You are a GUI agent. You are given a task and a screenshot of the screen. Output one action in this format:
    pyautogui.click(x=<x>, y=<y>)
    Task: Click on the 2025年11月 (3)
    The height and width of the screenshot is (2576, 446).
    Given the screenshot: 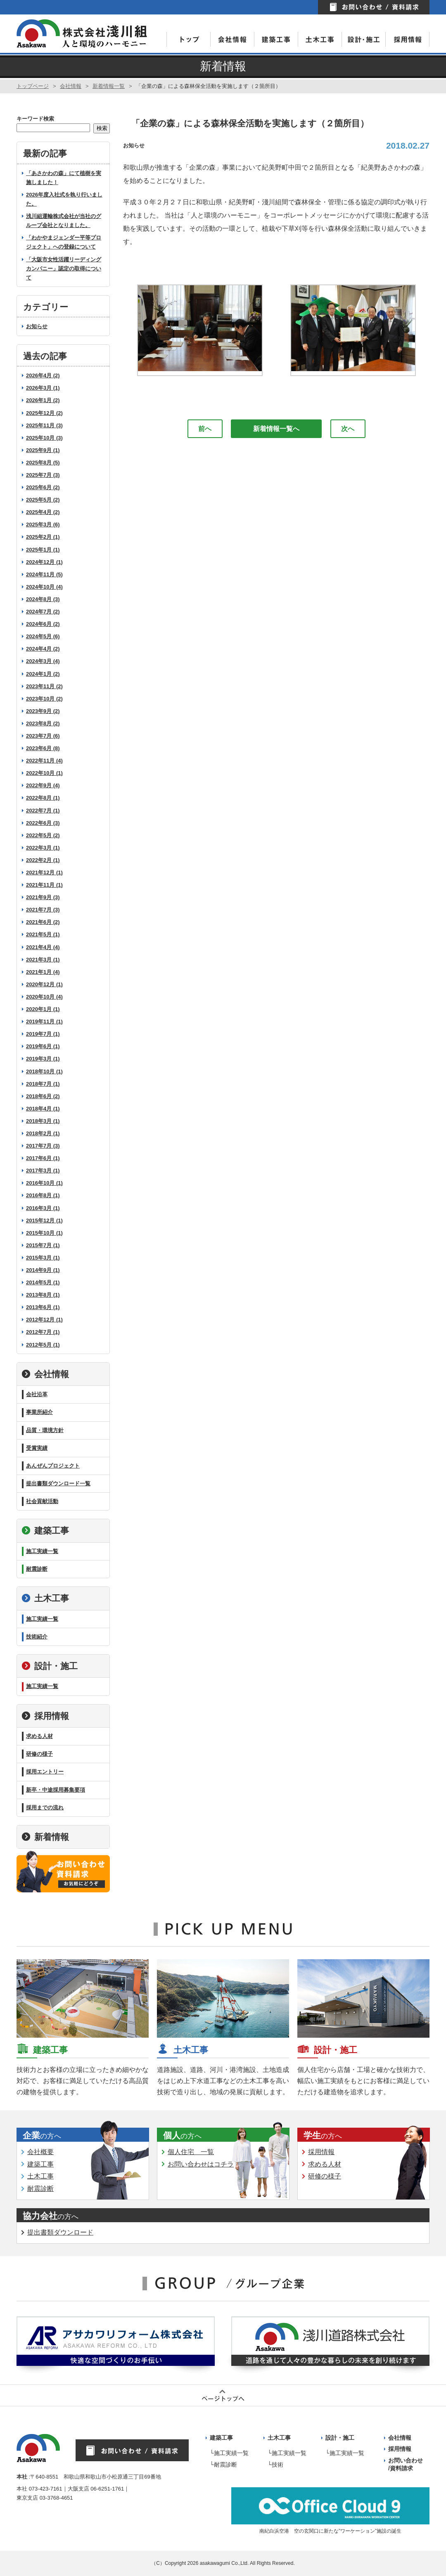 What is the action you would take?
    pyautogui.click(x=44, y=425)
    